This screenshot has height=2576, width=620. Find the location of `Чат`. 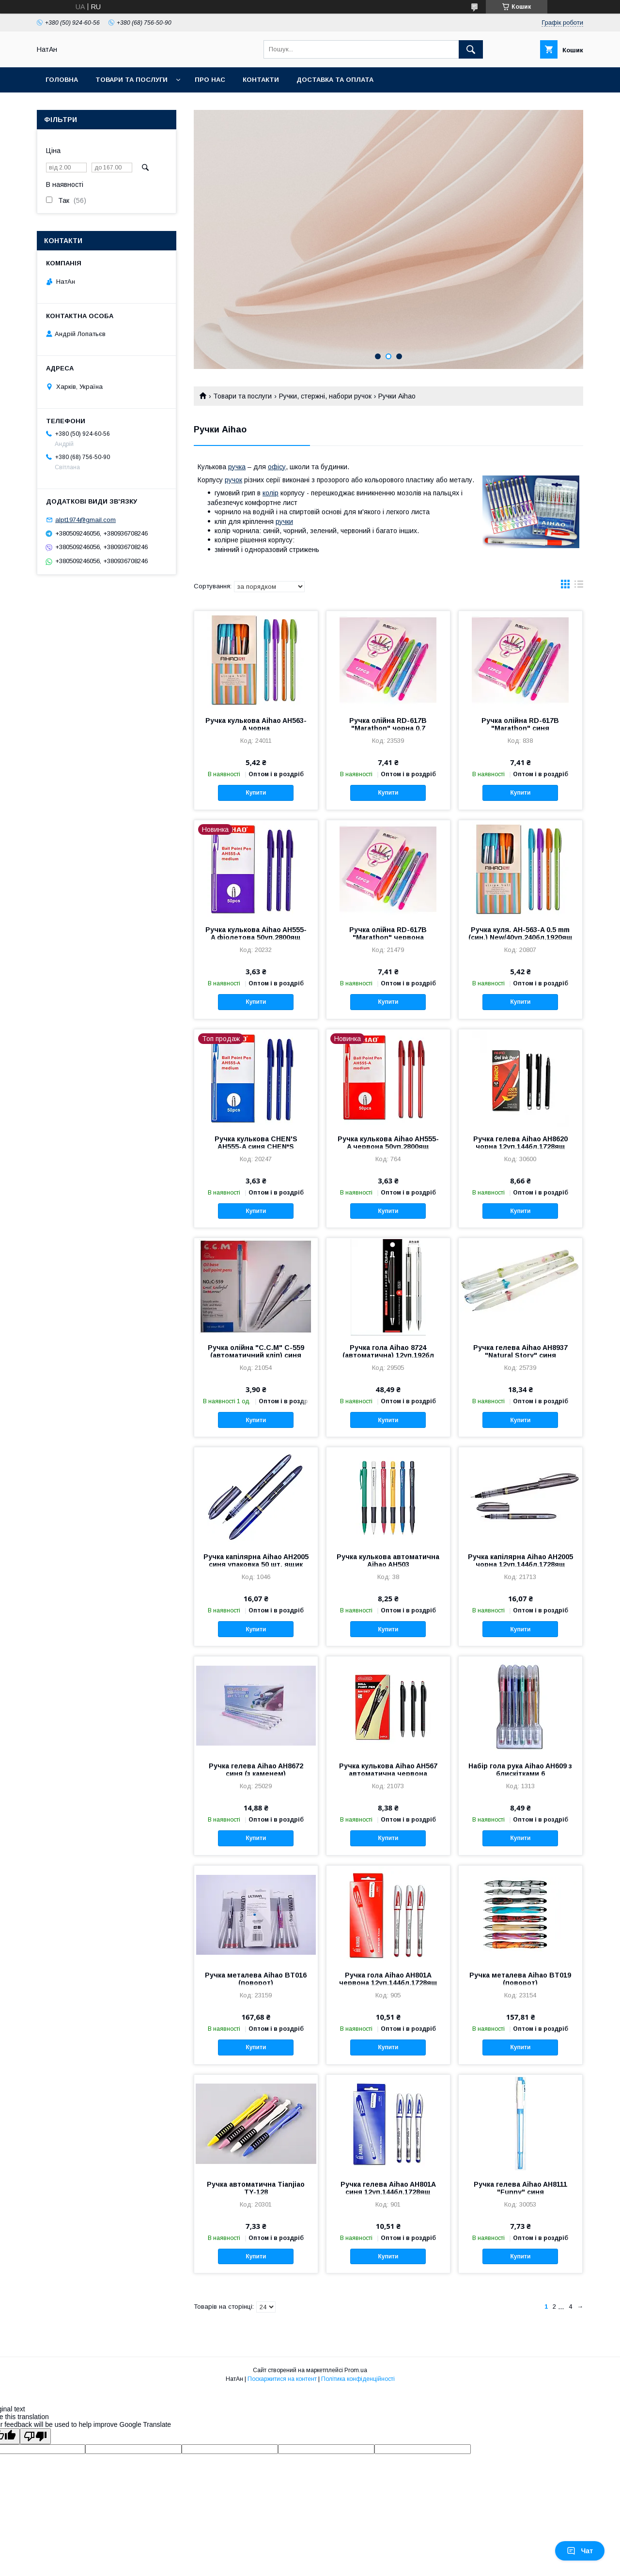

Чат is located at coordinates (580, 2550).